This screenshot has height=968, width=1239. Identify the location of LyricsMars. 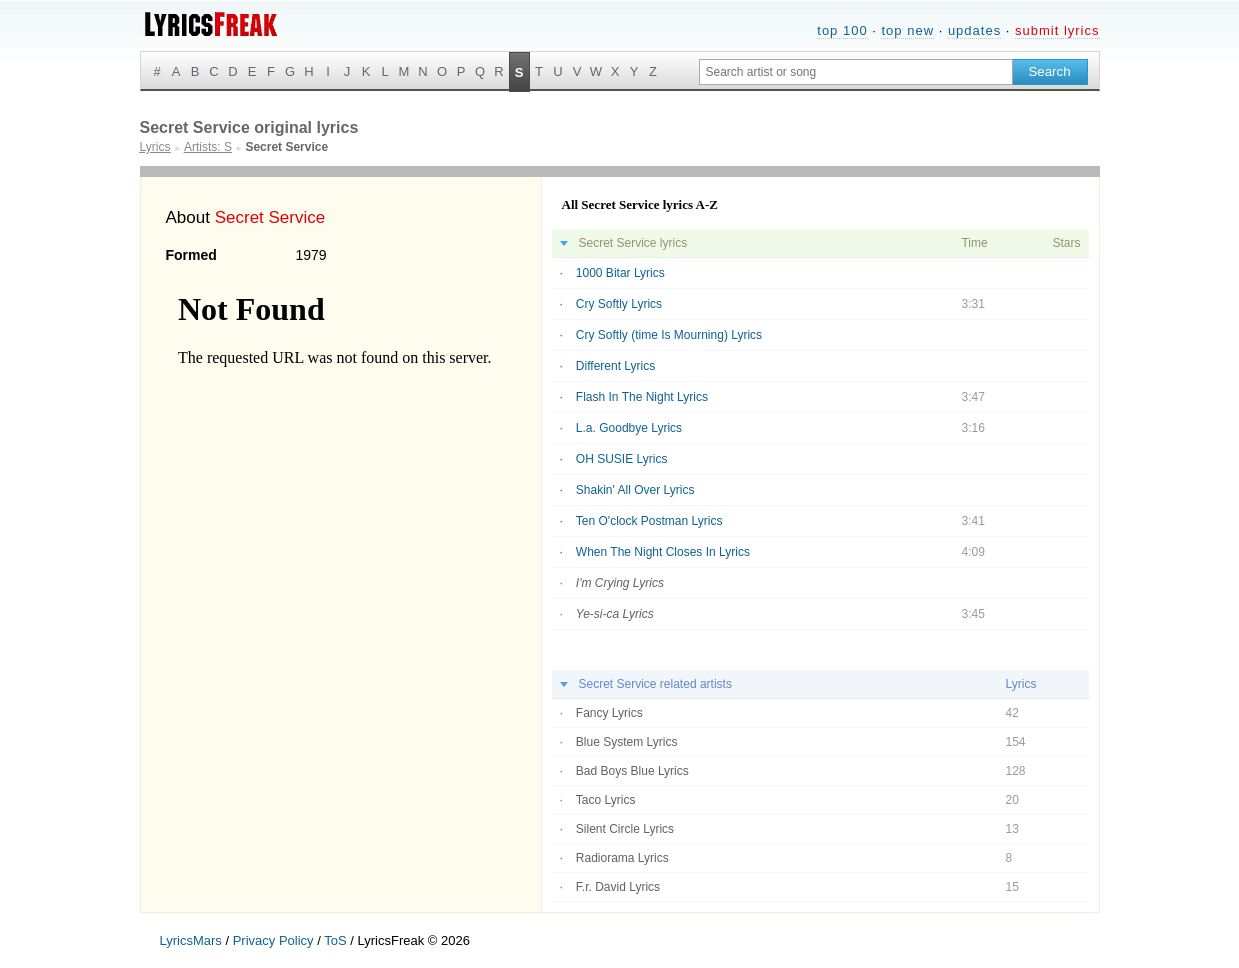
(191, 940).